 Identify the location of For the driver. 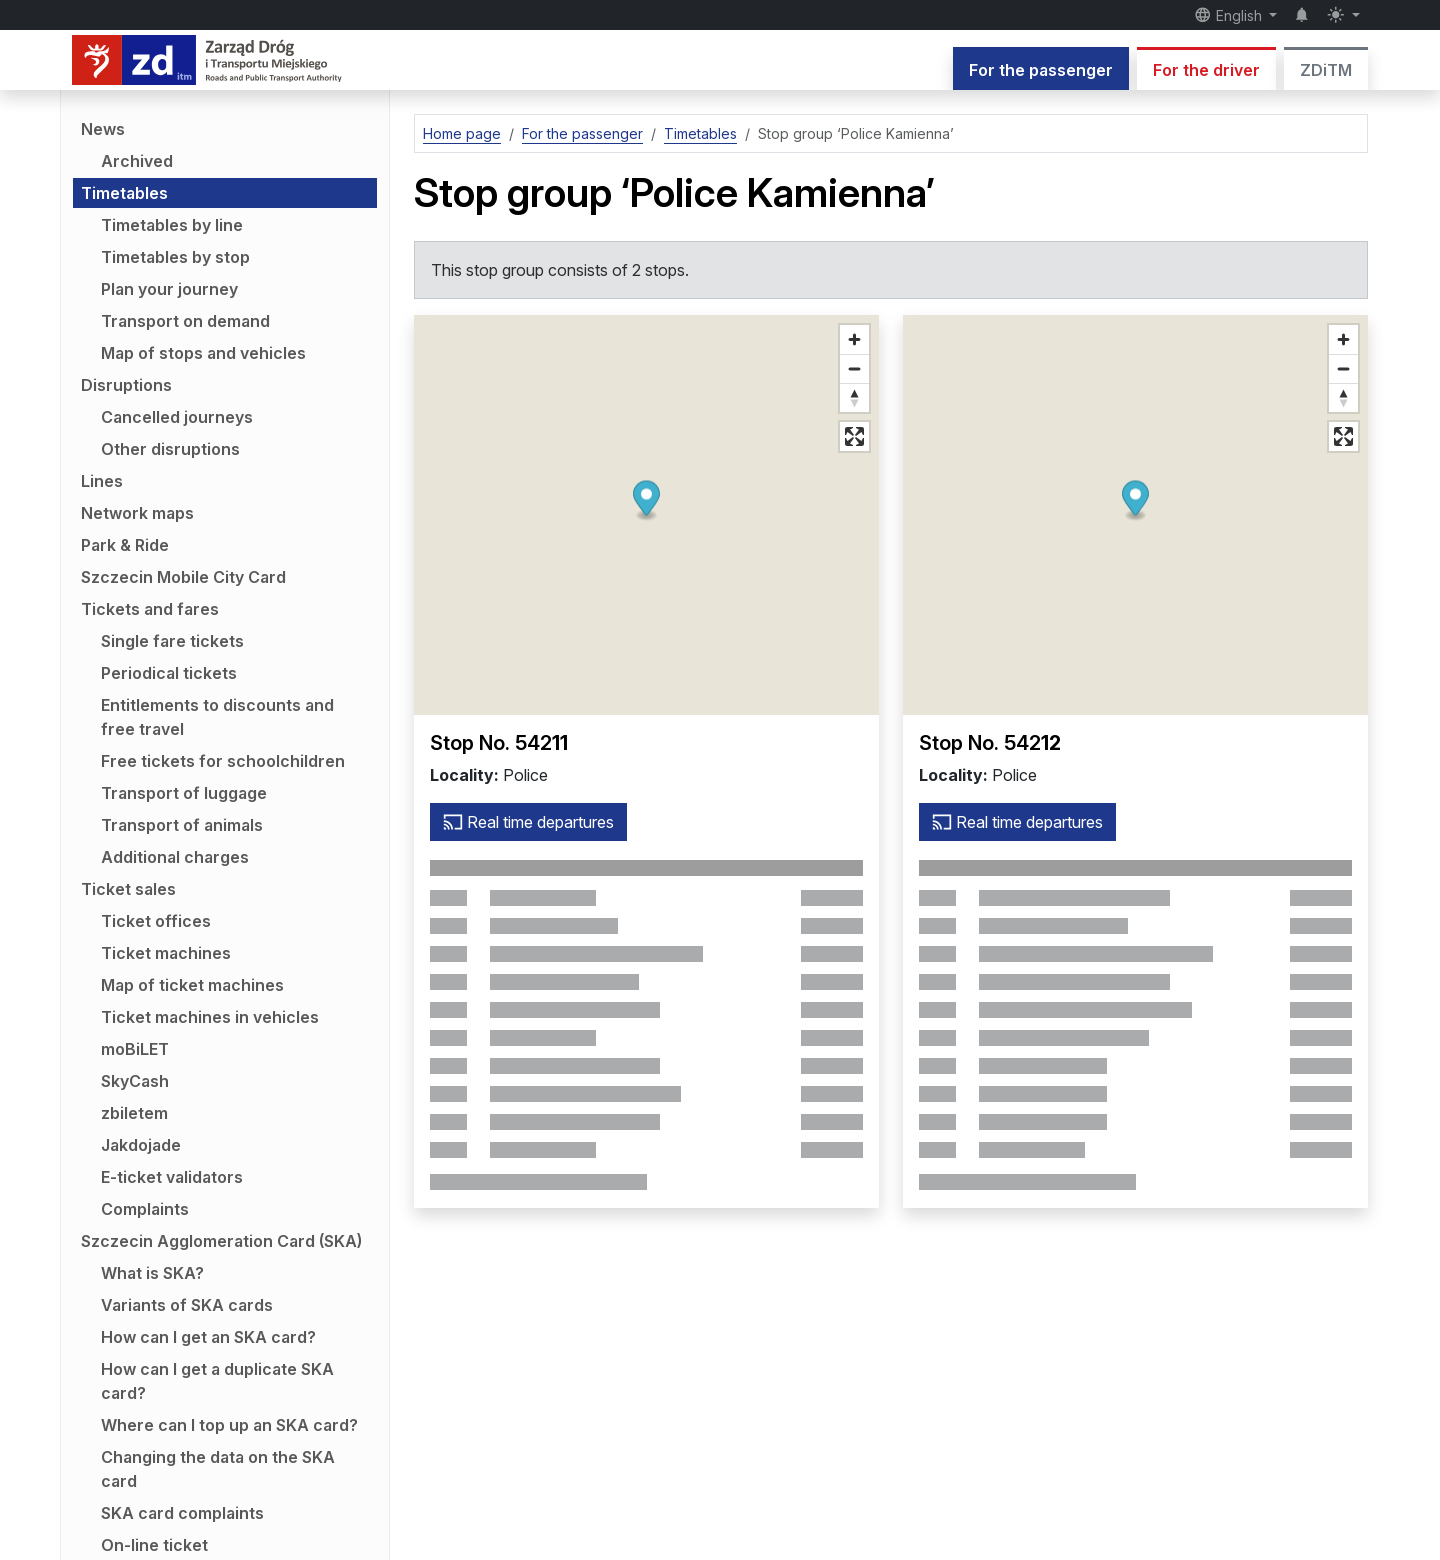
(1206, 70).